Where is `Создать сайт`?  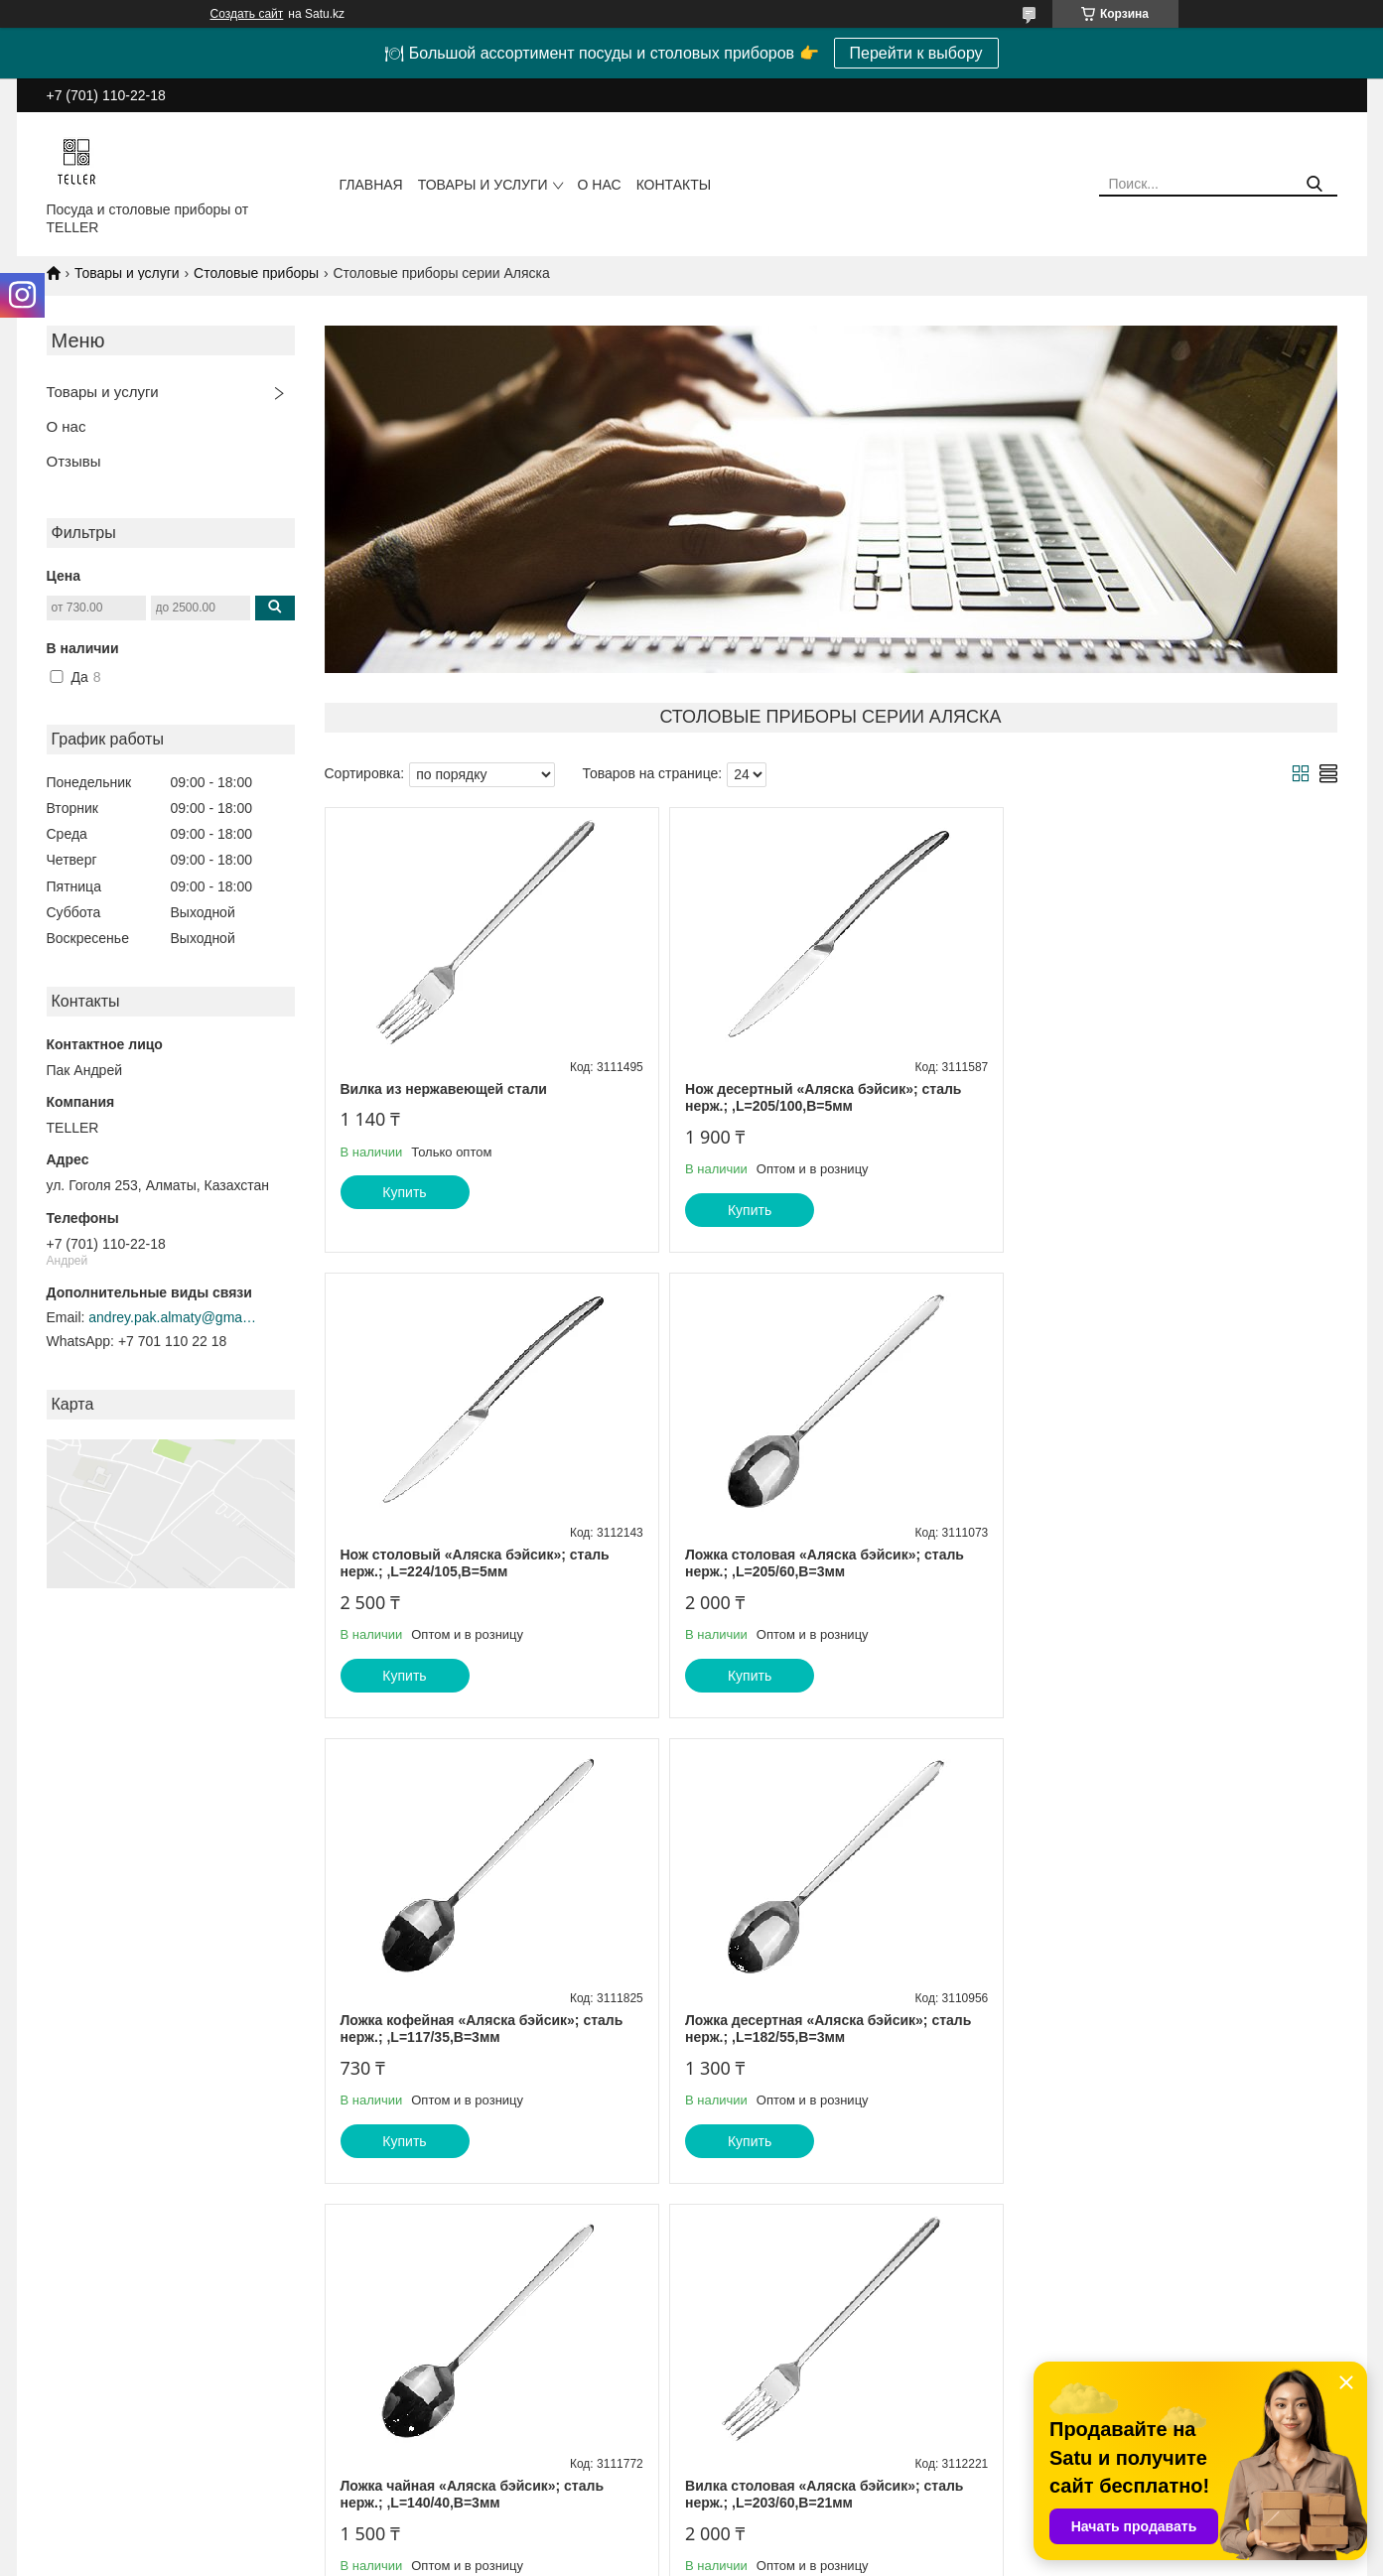
Создать сайт is located at coordinates (247, 14).